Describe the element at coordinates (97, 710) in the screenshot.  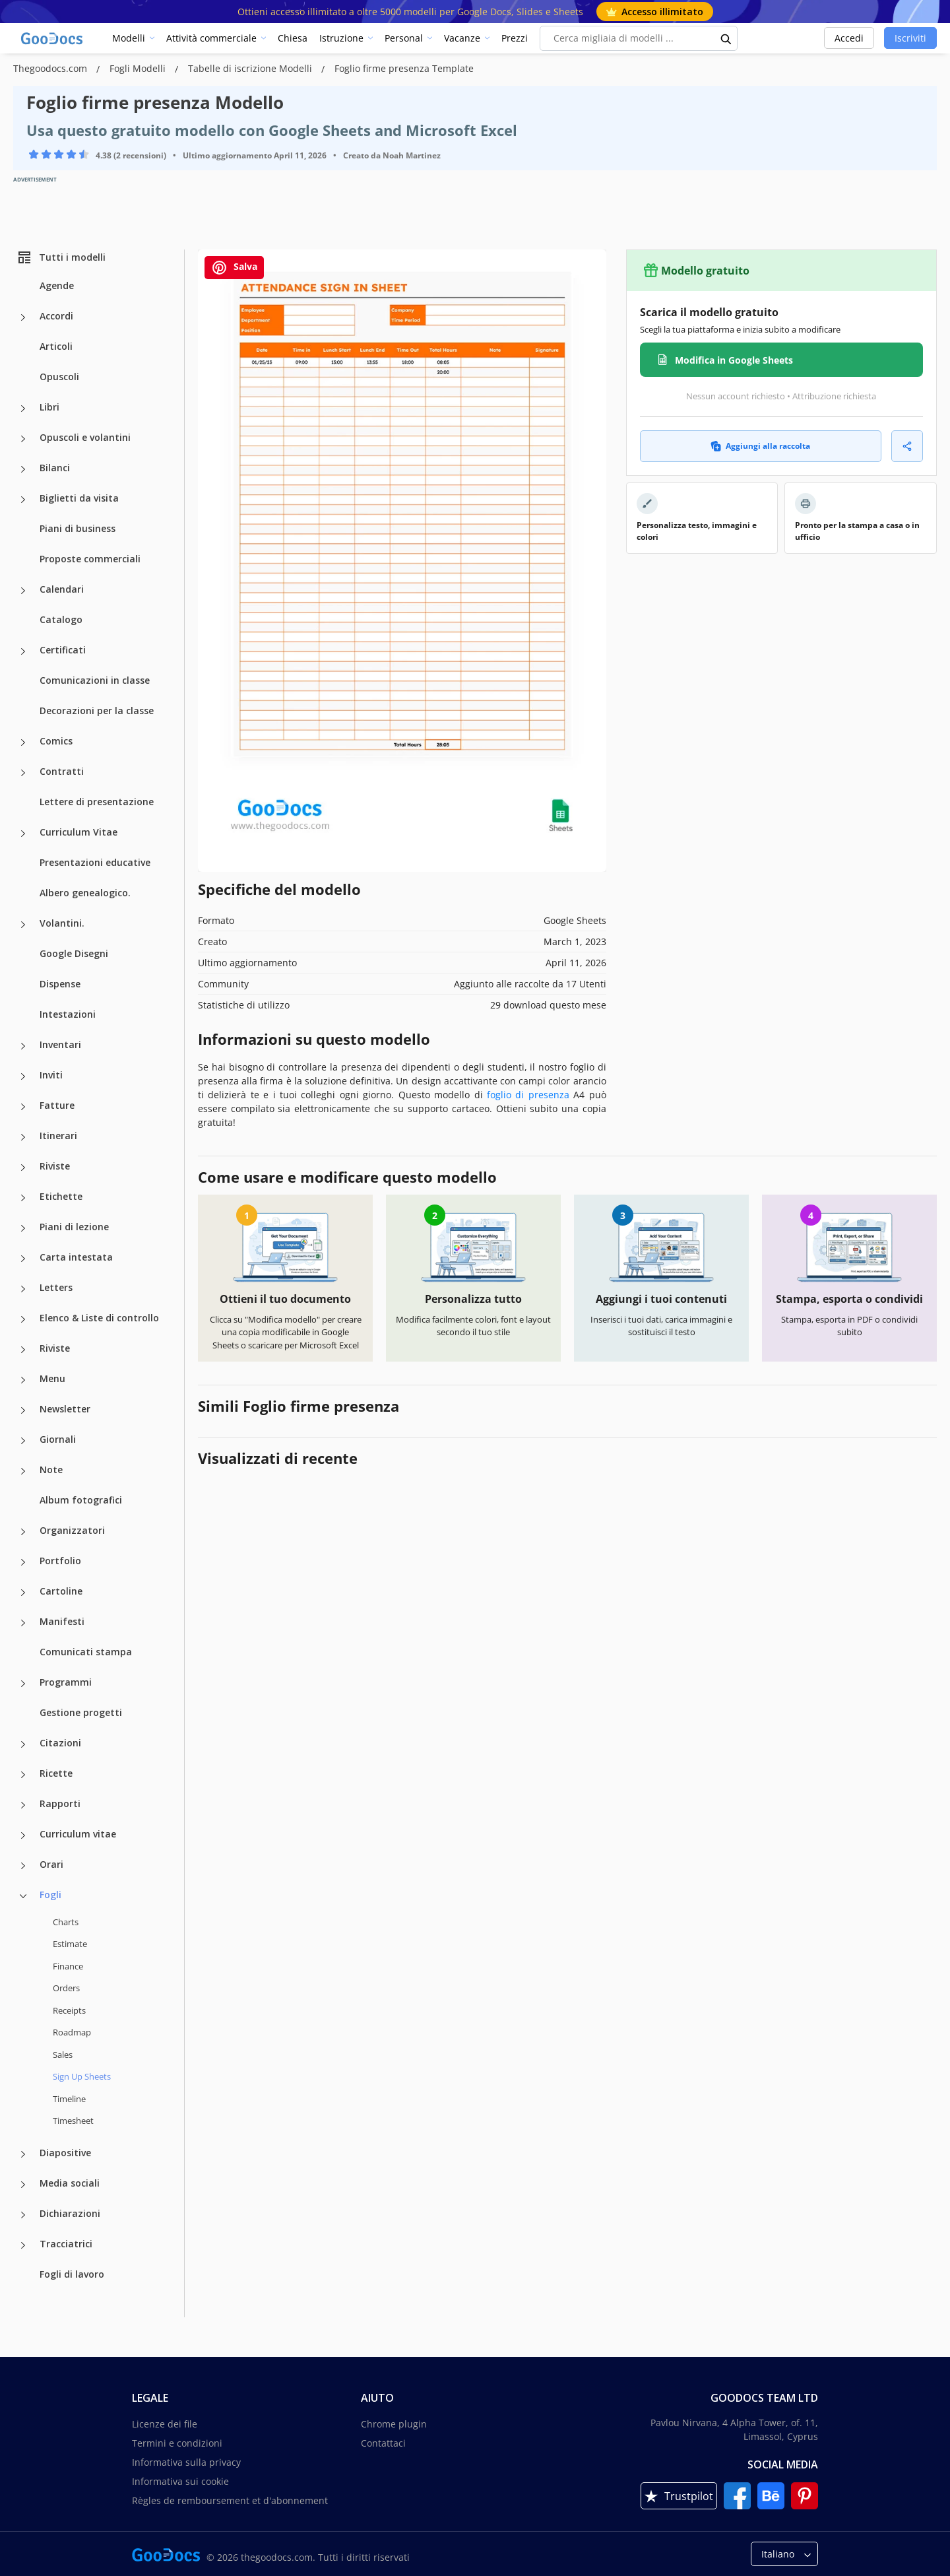
I see `Decorazioni per la classe` at that location.